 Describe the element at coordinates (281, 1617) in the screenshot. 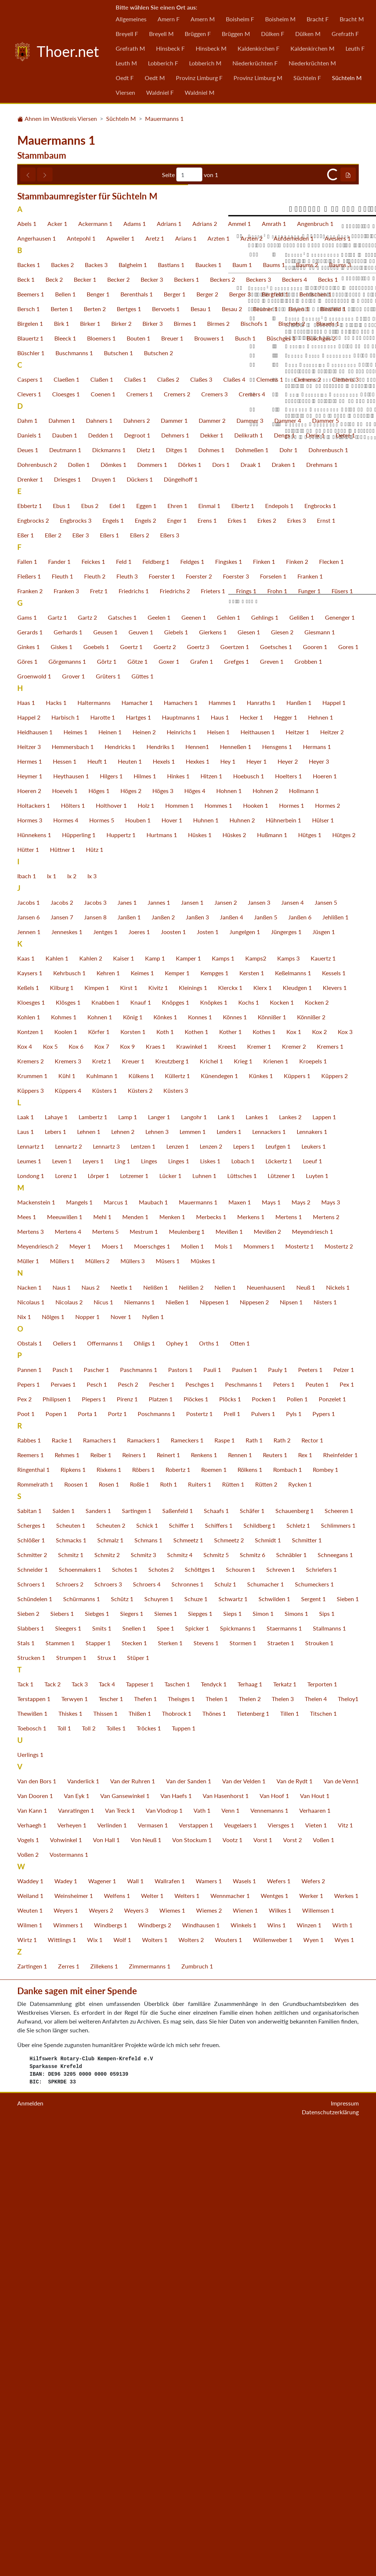

I see `Lützener 1` at that location.